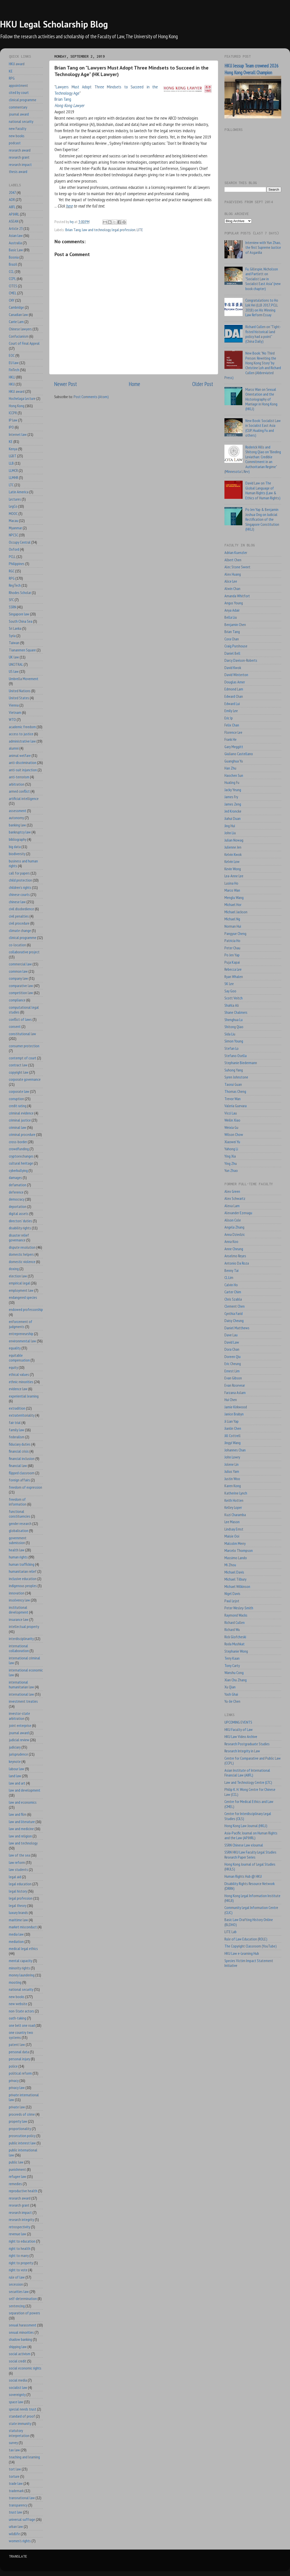  I want to click on Dora Chan, so click(231, 1349).